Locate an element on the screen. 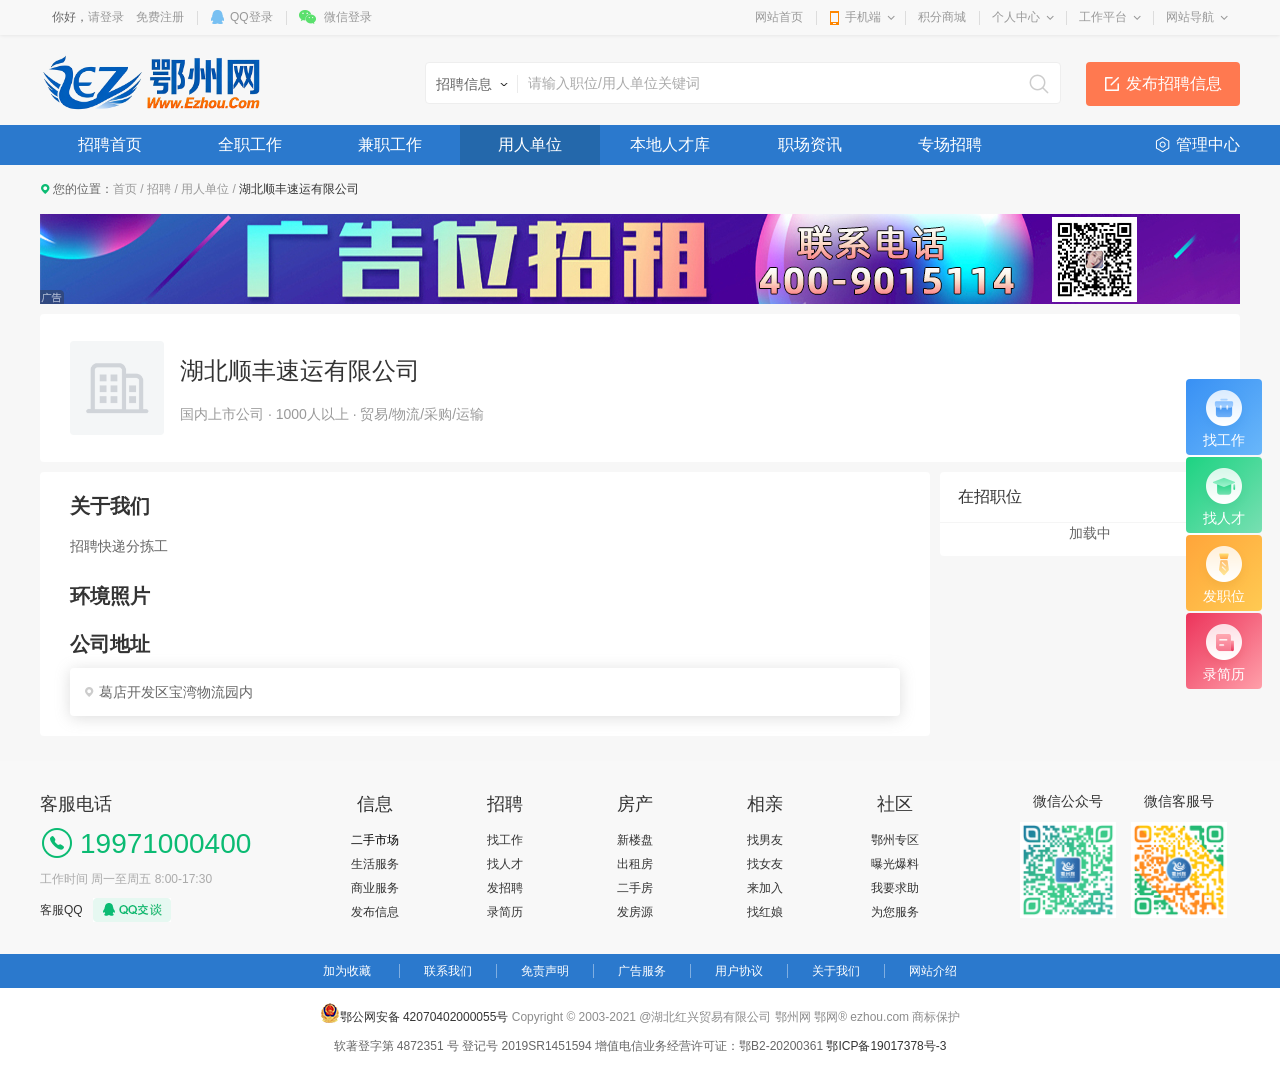 This screenshot has height=1070, width=1280. 免责声明 is located at coordinates (545, 971).